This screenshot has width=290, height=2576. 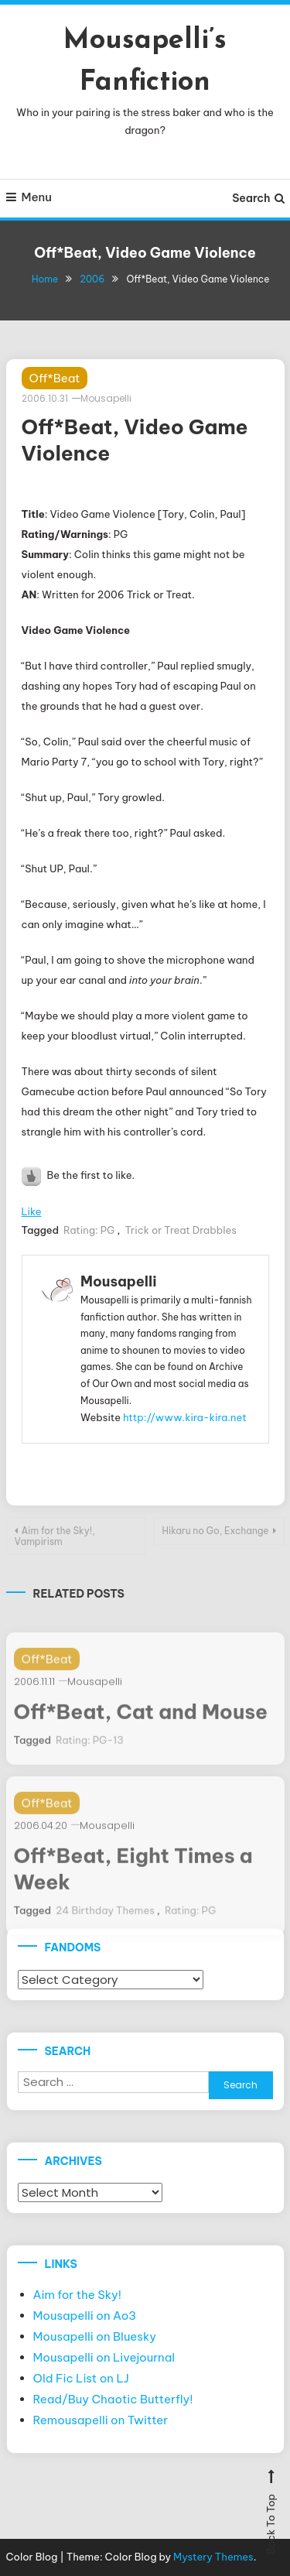 I want to click on Aim for the Sky!, so click(x=77, y=2294).